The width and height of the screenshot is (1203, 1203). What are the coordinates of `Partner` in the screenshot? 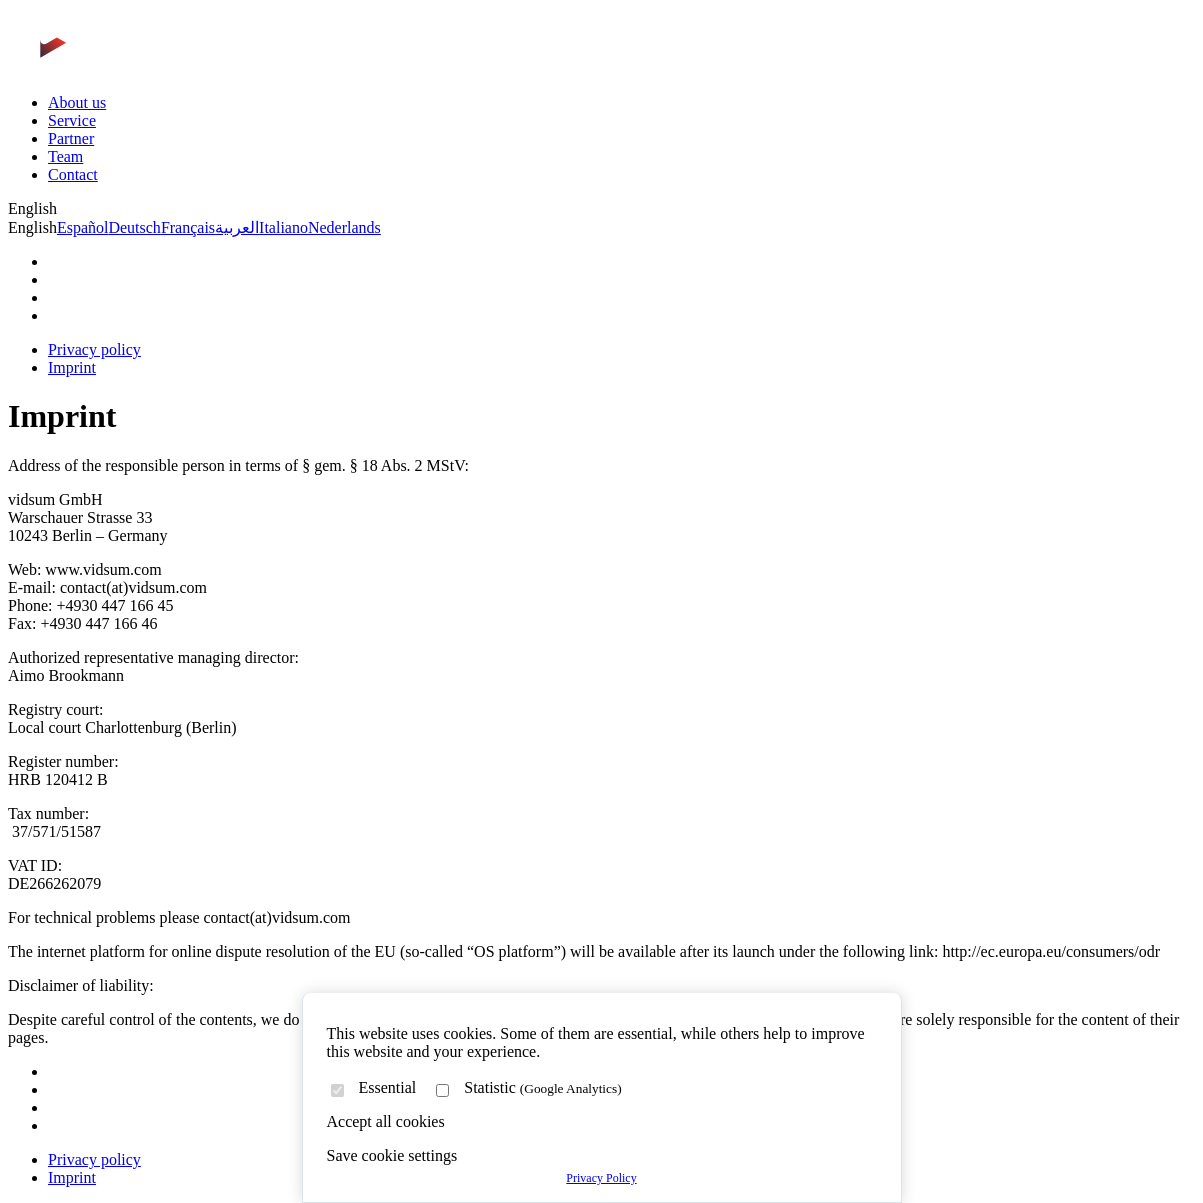 It's located at (71, 138).